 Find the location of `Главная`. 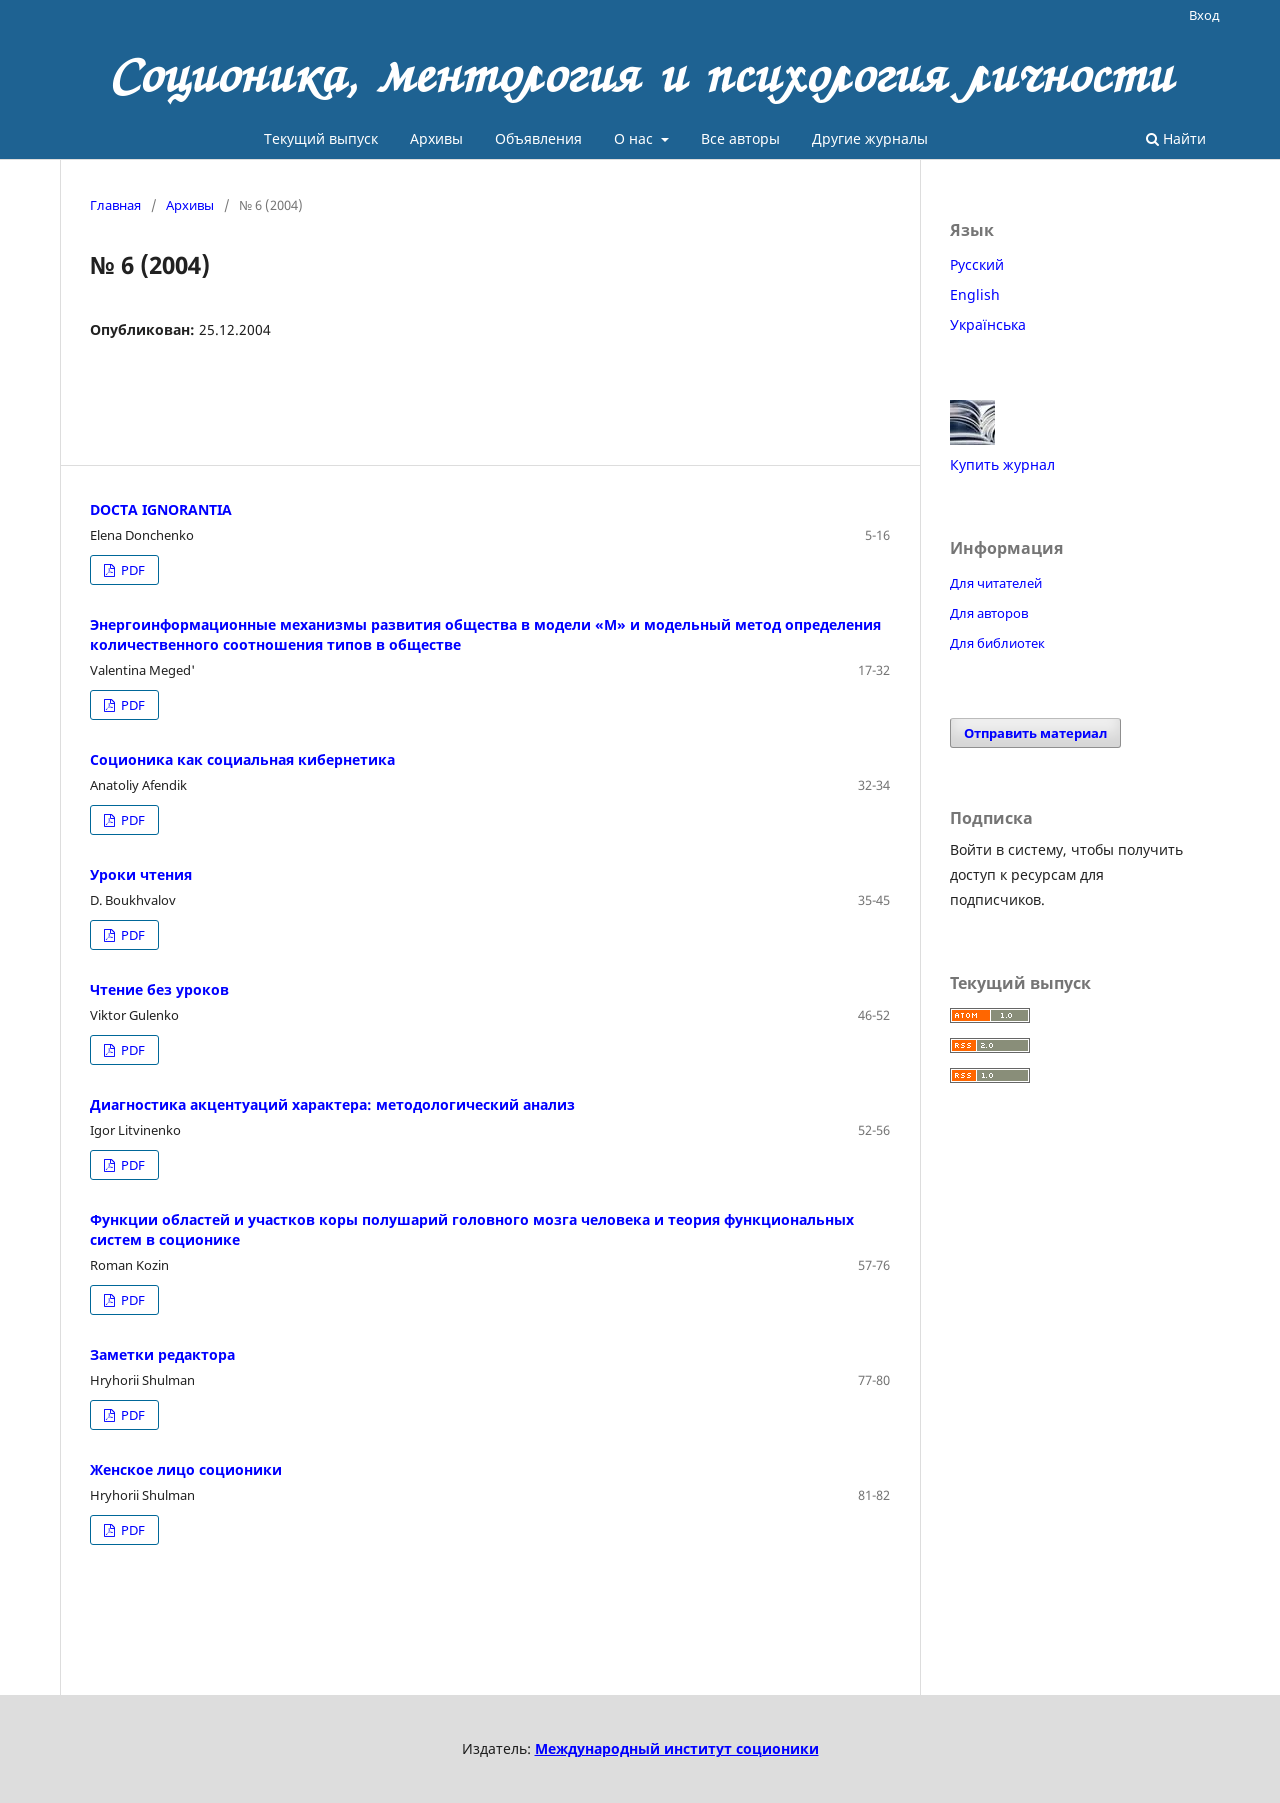

Главная is located at coordinates (115, 205).